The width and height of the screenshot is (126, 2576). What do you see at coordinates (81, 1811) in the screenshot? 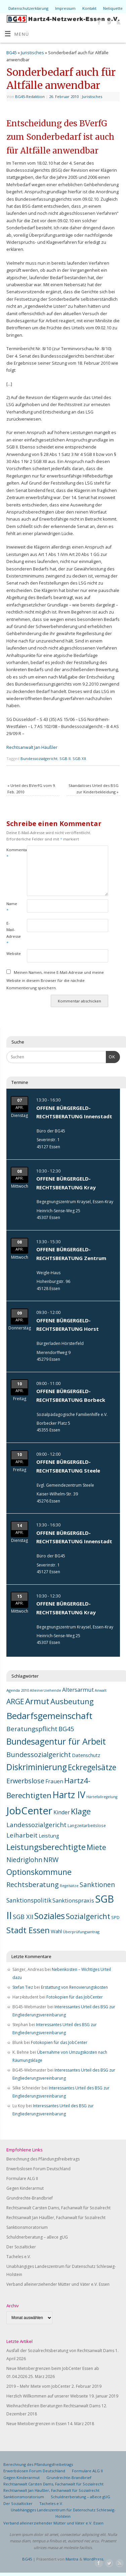
I see `Klage [Klage (73 Einträge)]` at bounding box center [81, 1811].